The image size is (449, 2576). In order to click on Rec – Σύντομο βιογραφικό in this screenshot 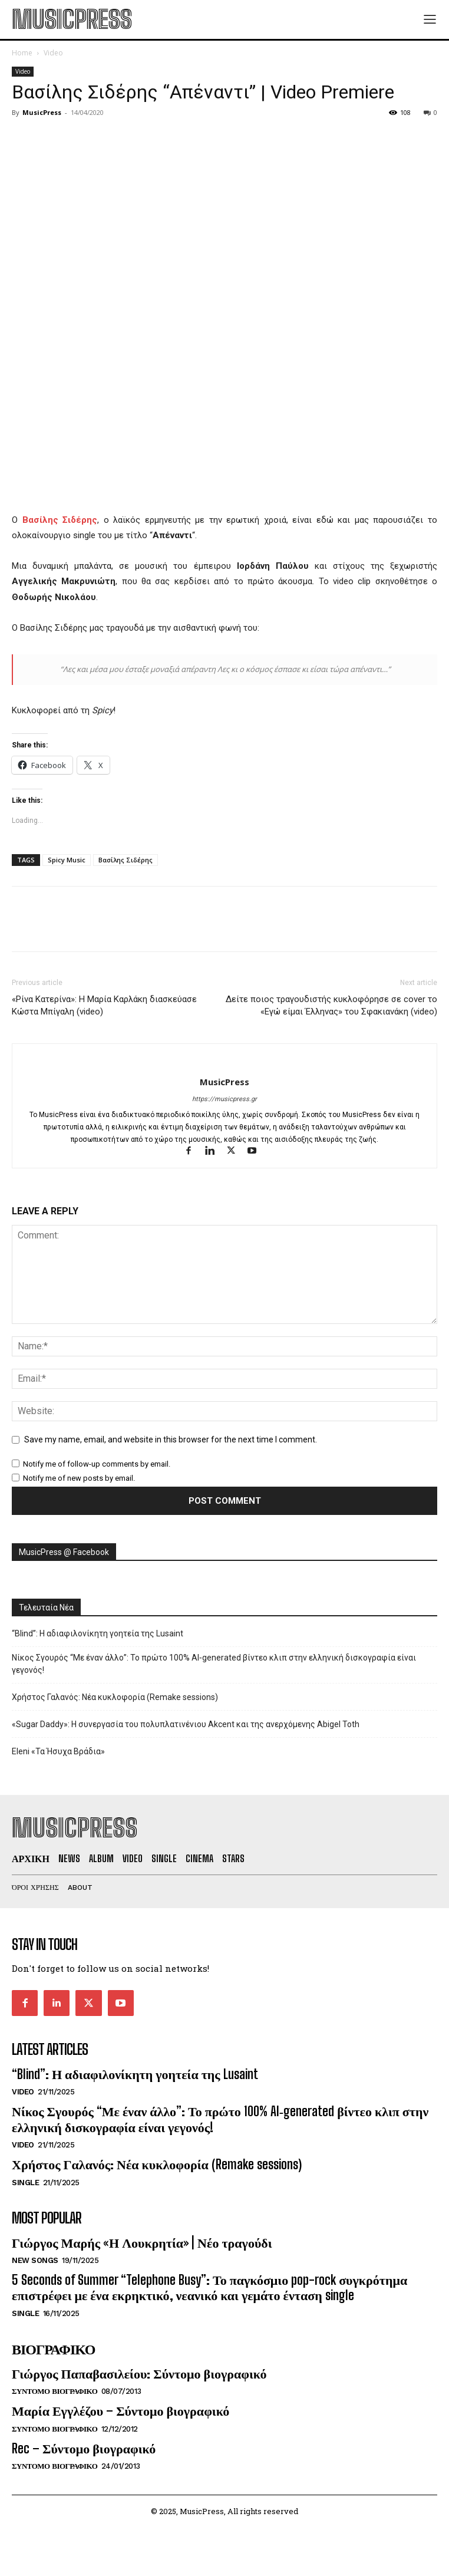, I will do `click(84, 2448)`.